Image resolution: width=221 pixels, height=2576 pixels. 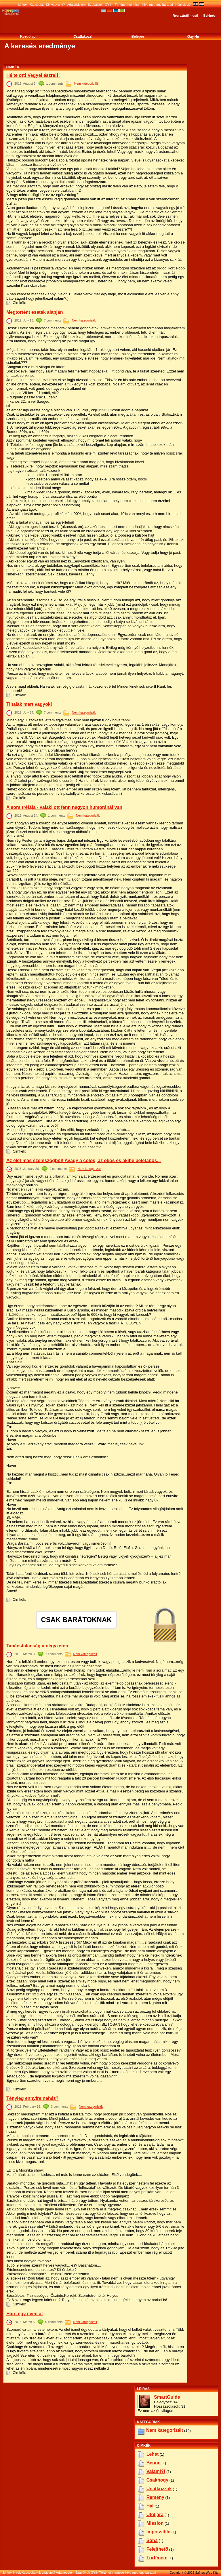 What do you see at coordinates (29, 704) in the screenshot?
I see `Tiltalak mert vagyok!` at bounding box center [29, 704].